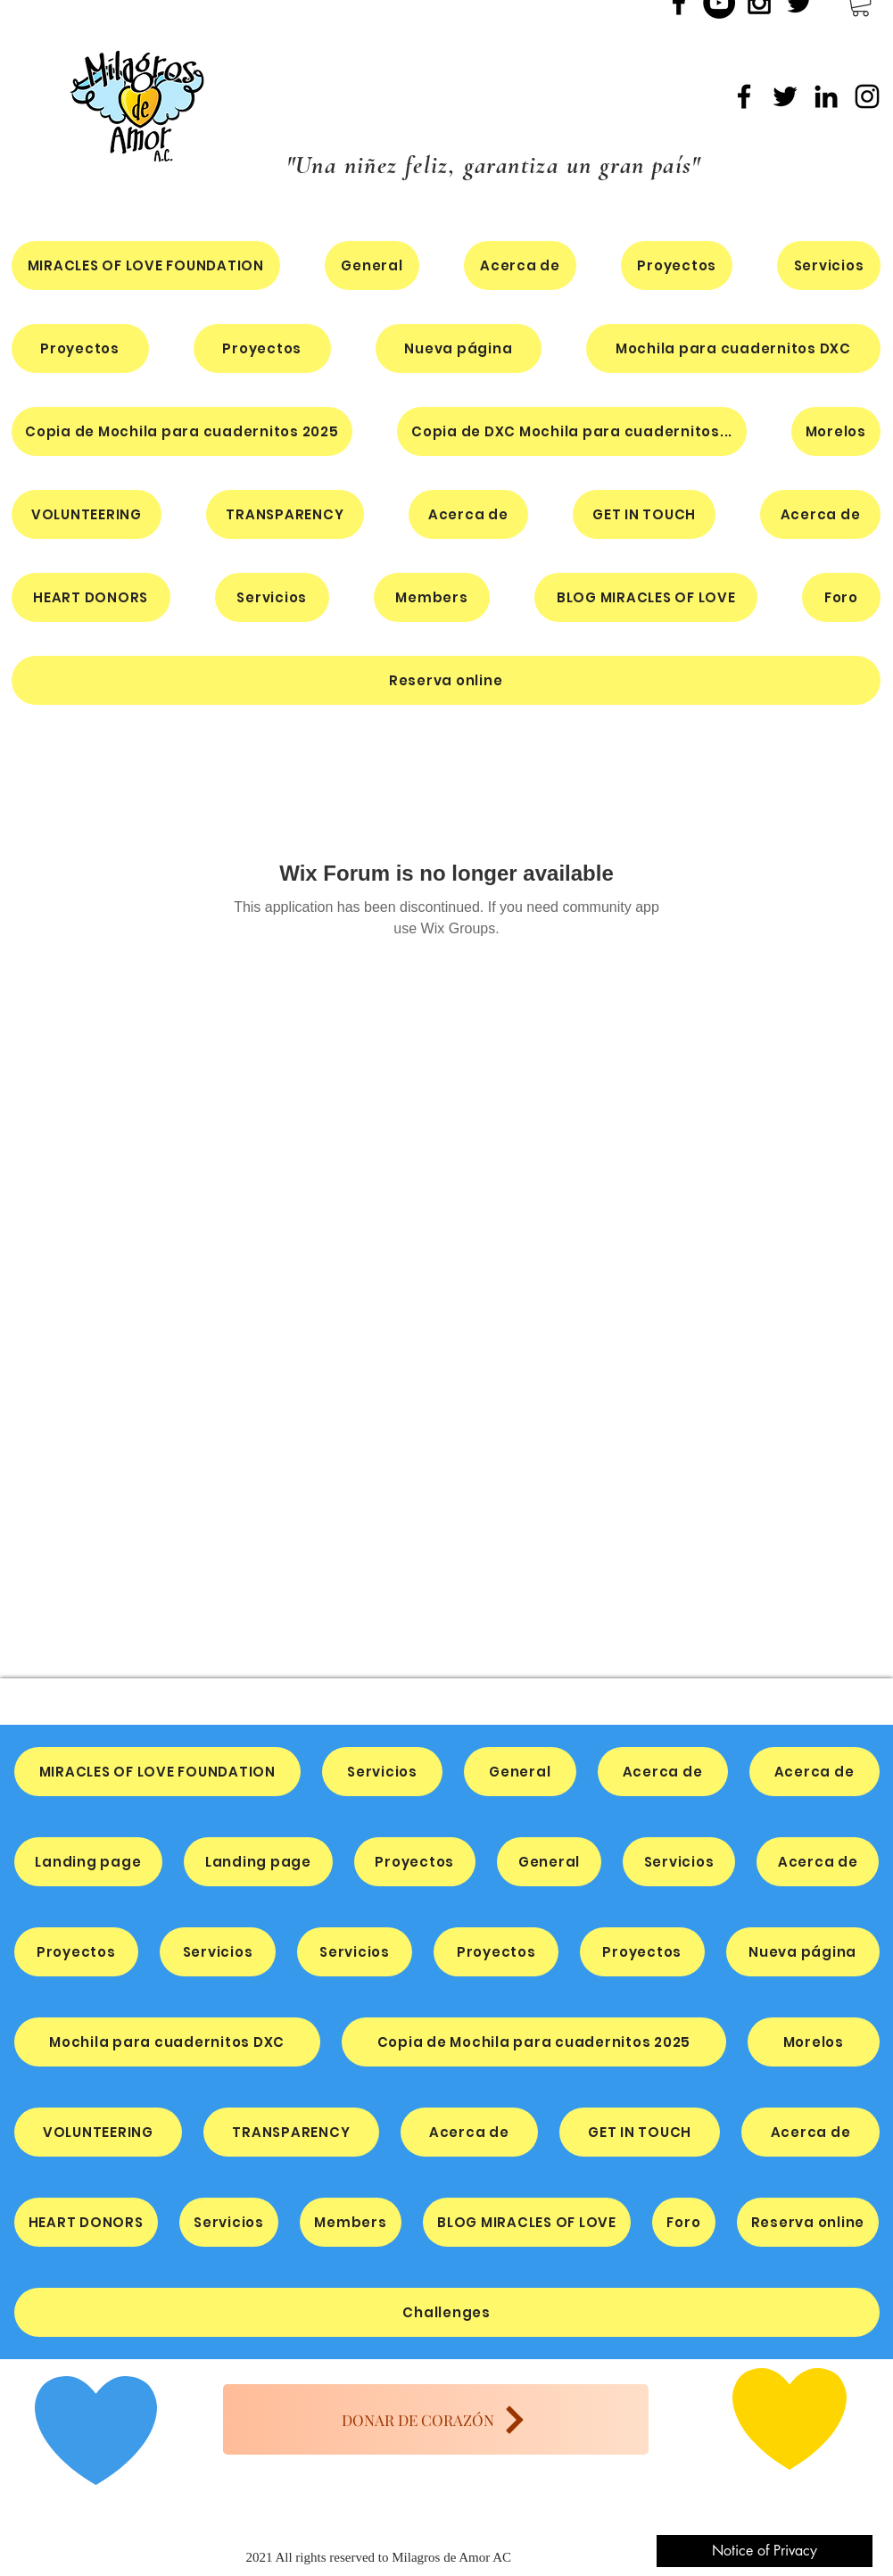 This screenshot has height=2576, width=893. I want to click on [DONAR DE CORAZÓN], so click(436, 2419).